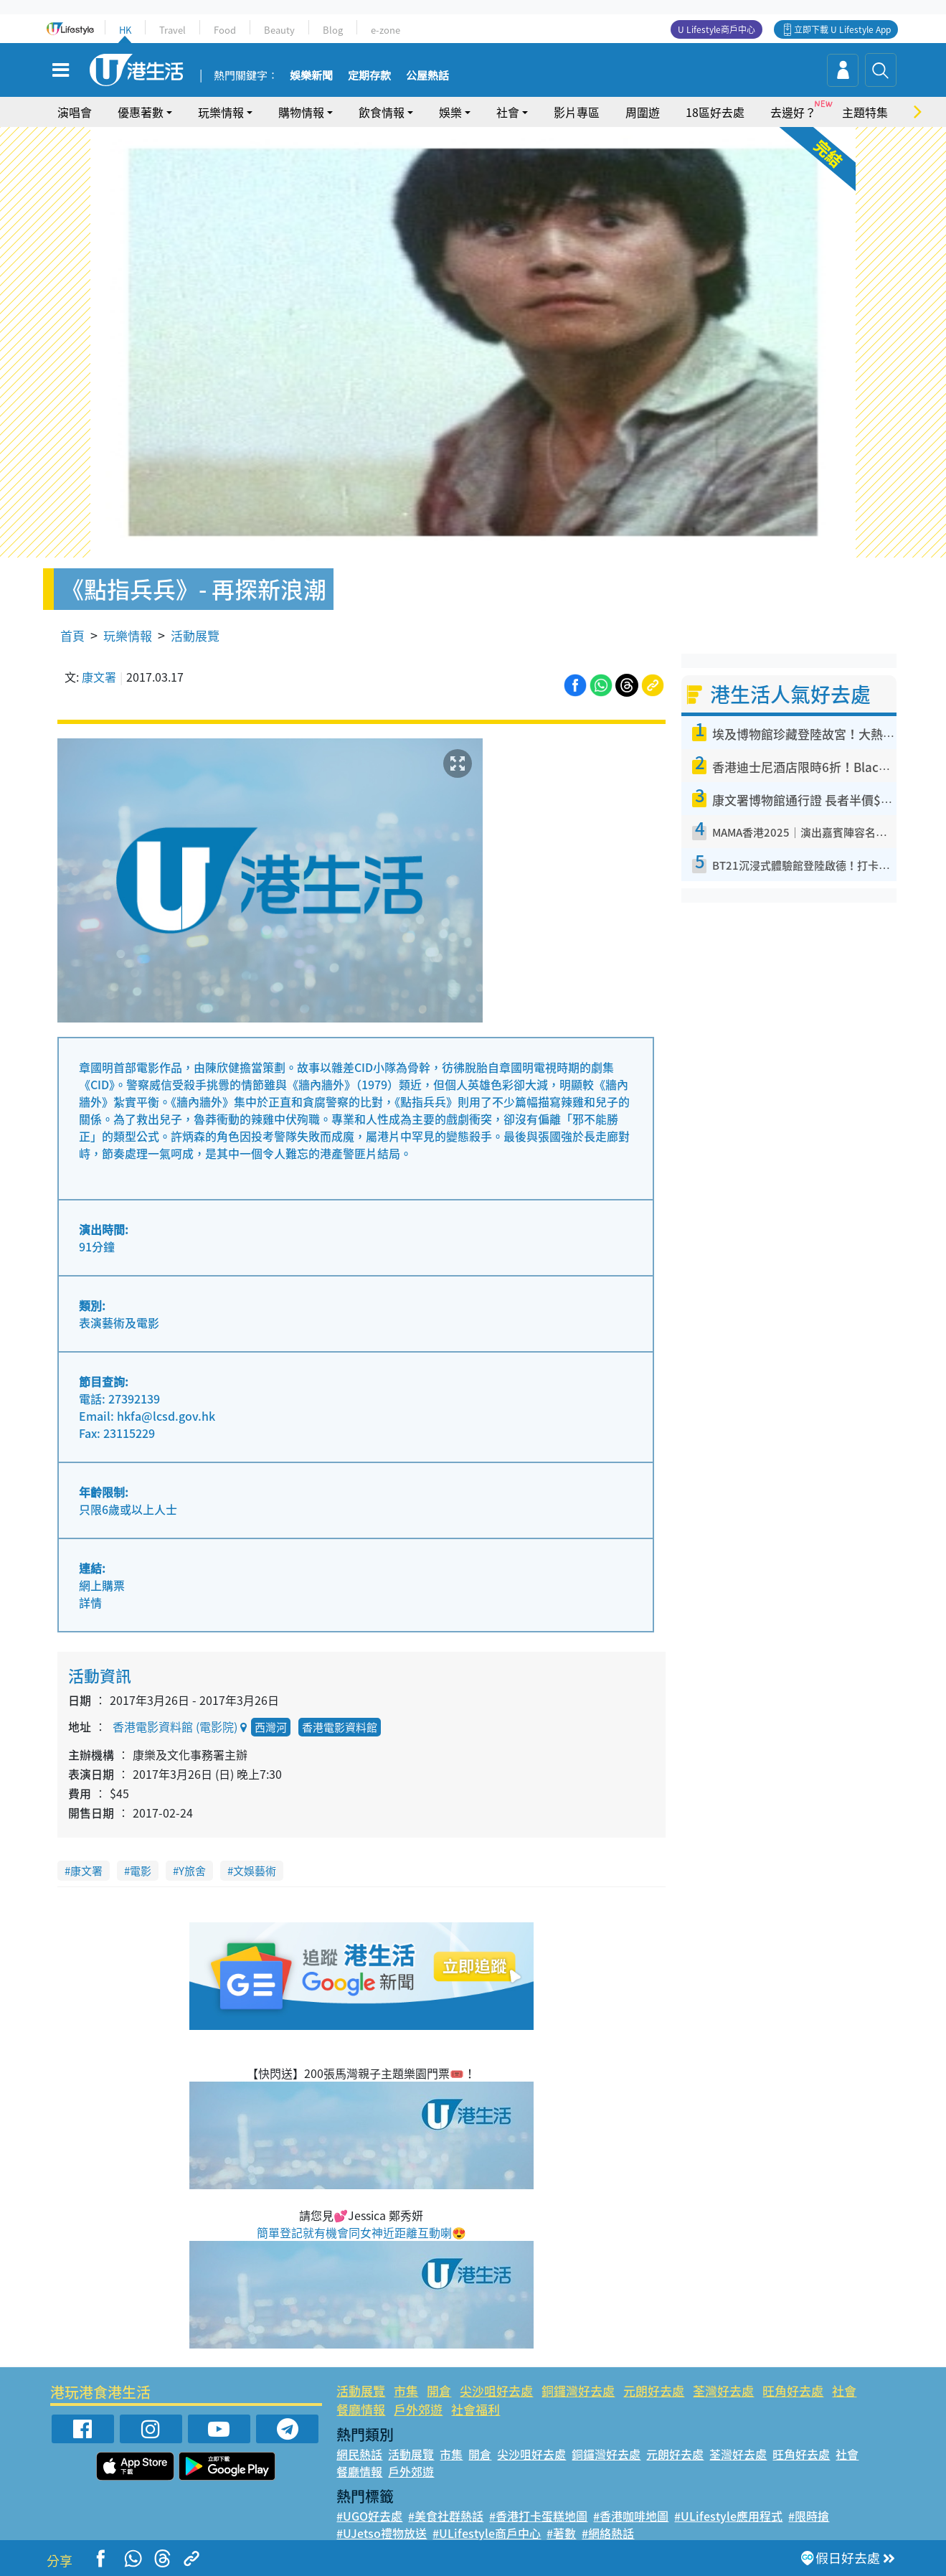 This screenshot has width=946, height=2576. I want to click on 銅鑼灣好去處, so click(578, 2390).